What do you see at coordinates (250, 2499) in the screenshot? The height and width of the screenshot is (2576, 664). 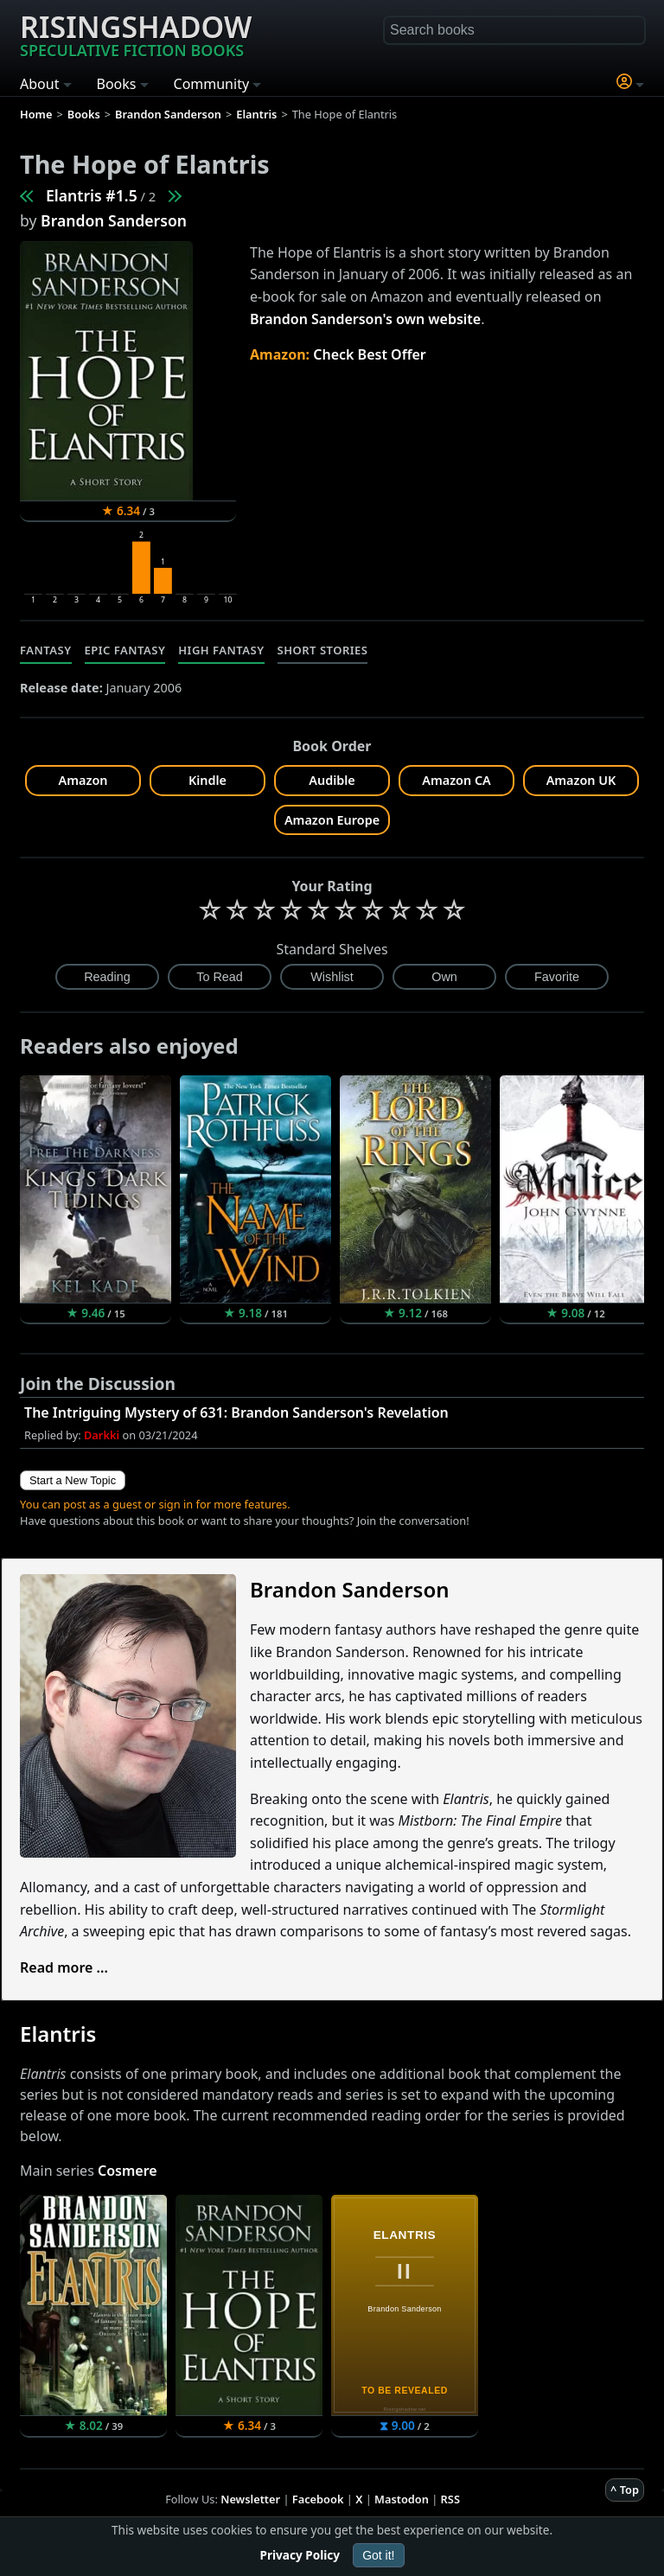 I see `Newsletter` at bounding box center [250, 2499].